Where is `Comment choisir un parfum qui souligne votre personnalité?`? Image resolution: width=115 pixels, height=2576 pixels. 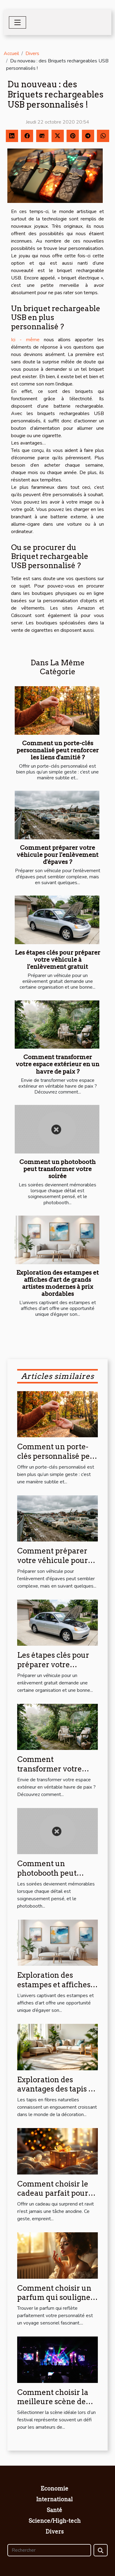
Comment choisir un parfum qui souligne votre personnalité? is located at coordinates (54, 2297).